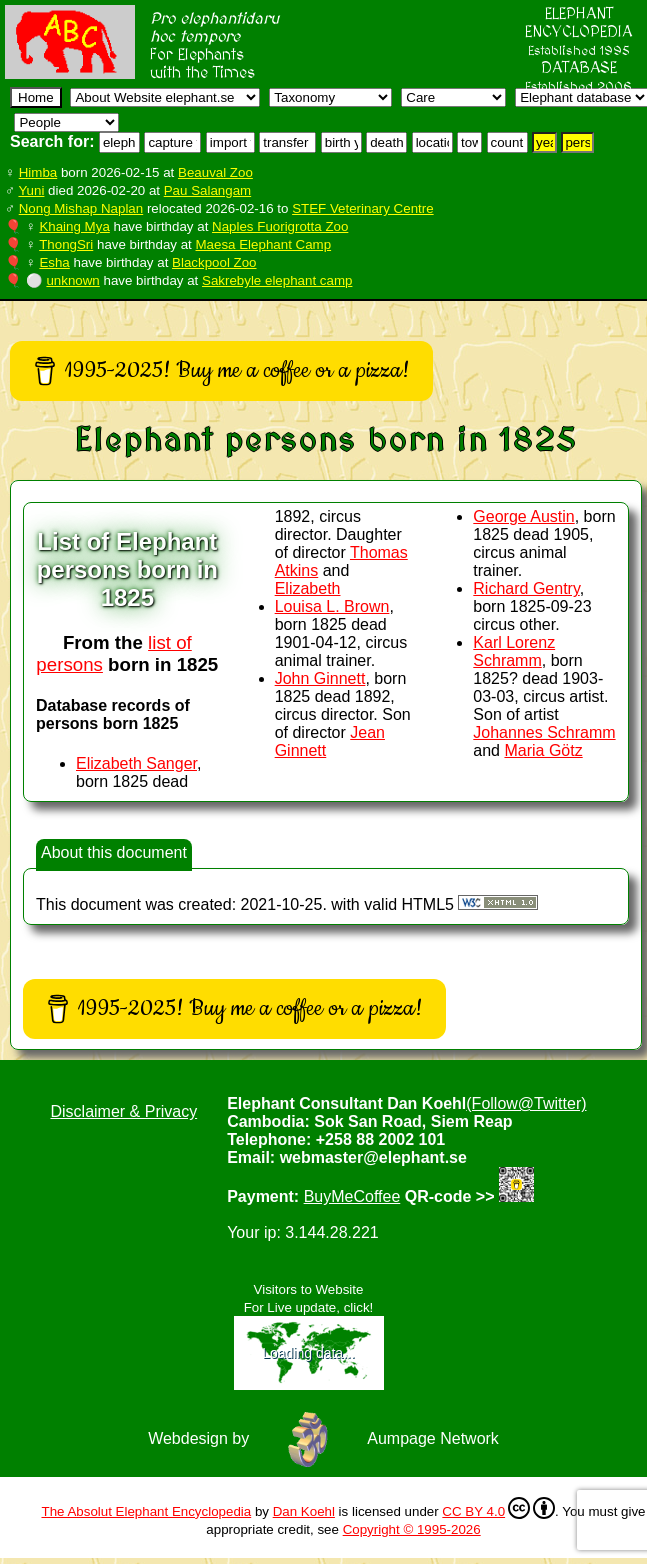 This screenshot has height=1564, width=647. I want to click on Maesa Elephant Camp, so click(264, 244).